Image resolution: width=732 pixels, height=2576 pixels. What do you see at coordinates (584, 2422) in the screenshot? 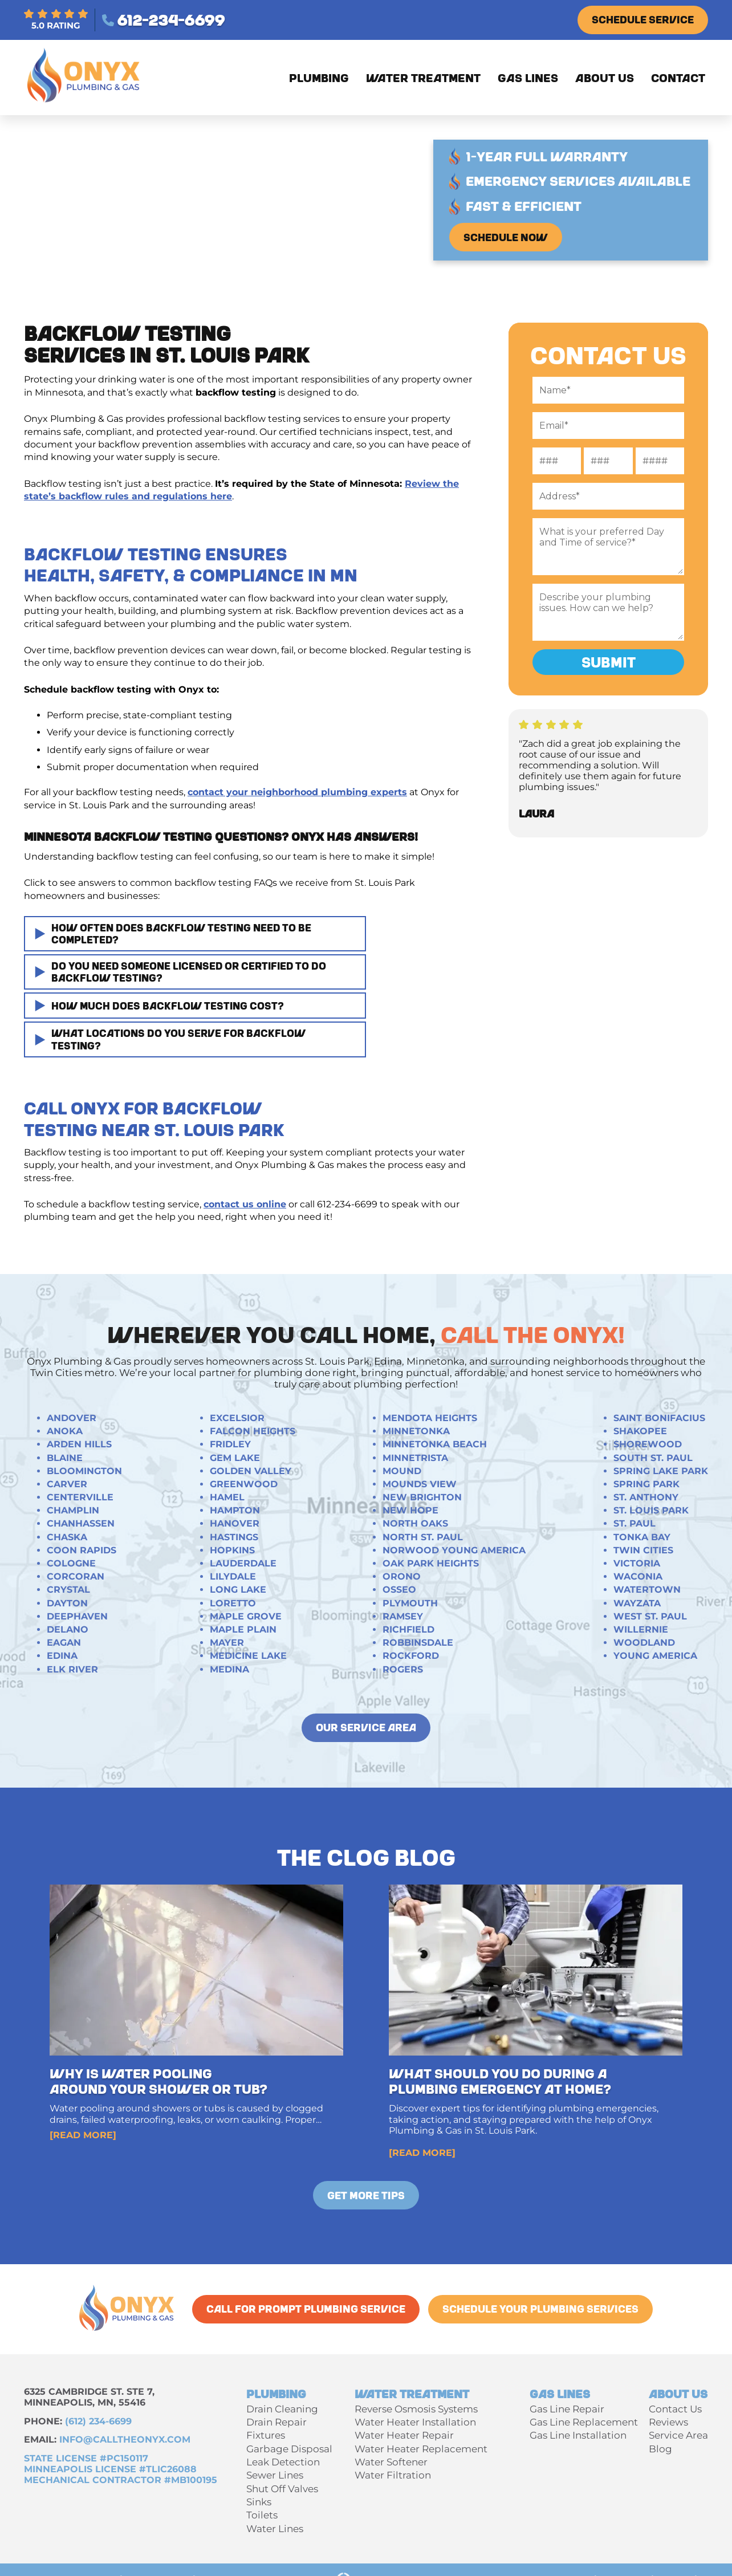
I see `Gas Line Replacement` at bounding box center [584, 2422].